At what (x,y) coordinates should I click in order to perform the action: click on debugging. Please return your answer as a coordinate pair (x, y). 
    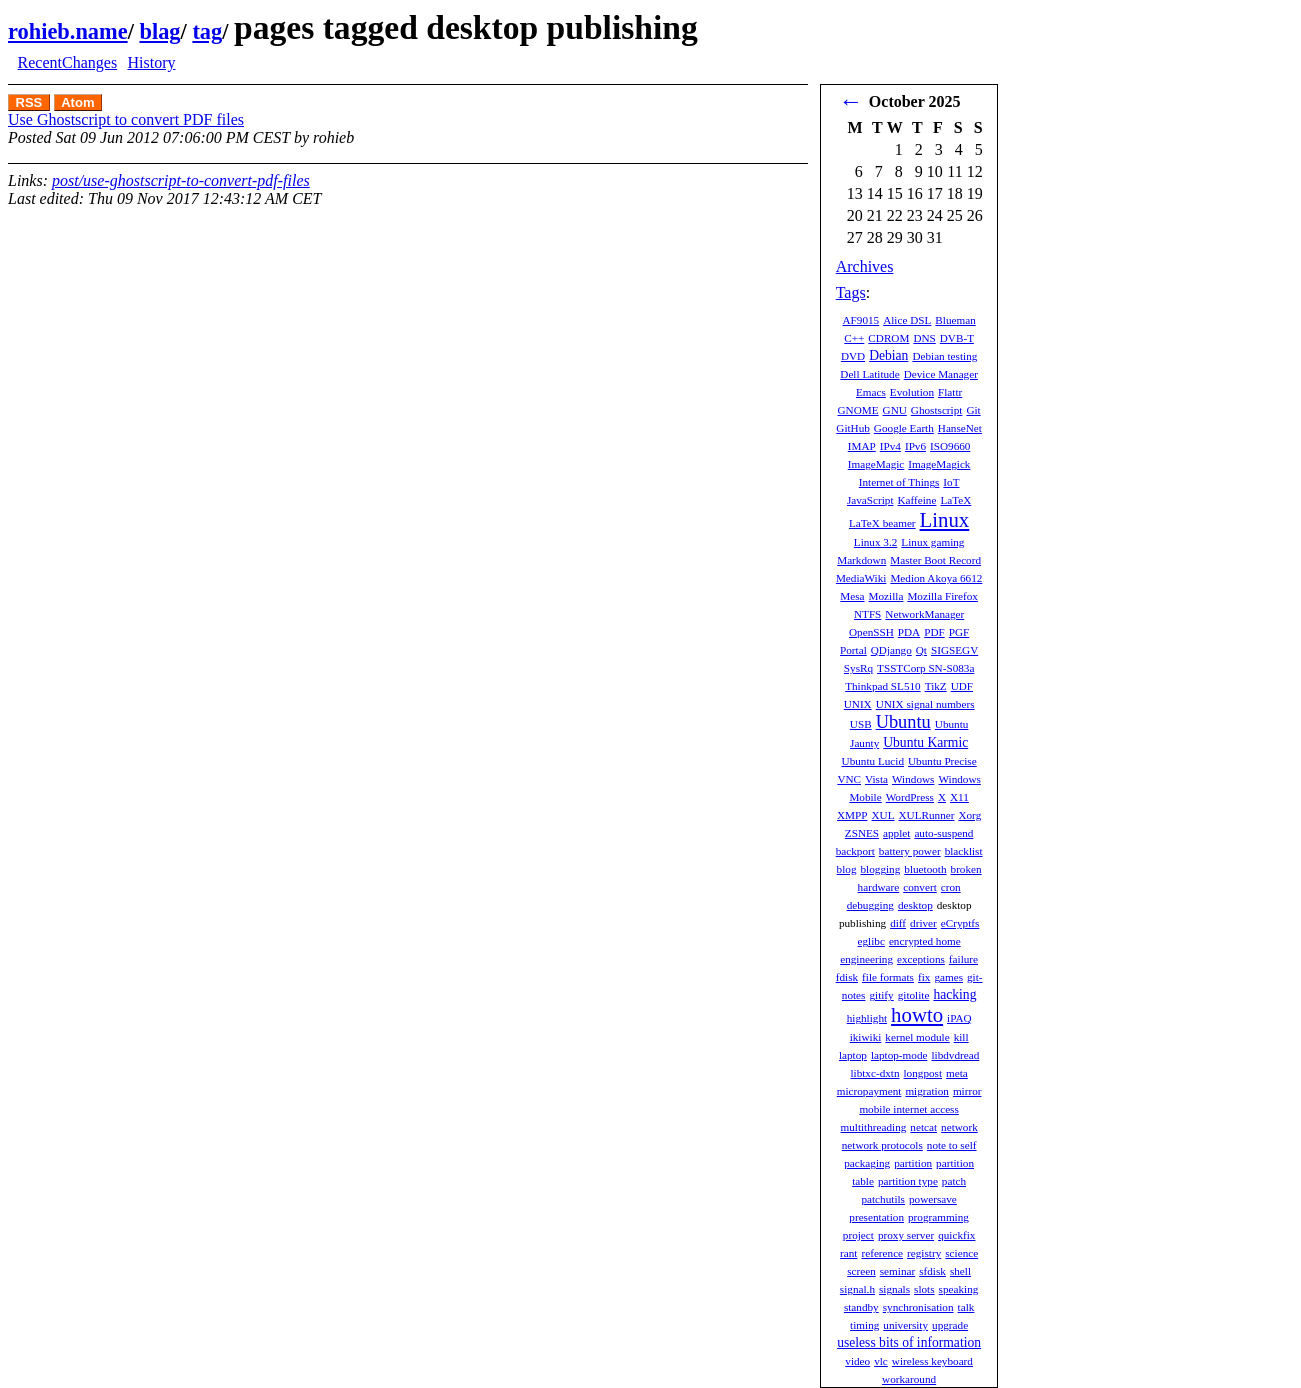
    Looking at the image, I should click on (870, 905).